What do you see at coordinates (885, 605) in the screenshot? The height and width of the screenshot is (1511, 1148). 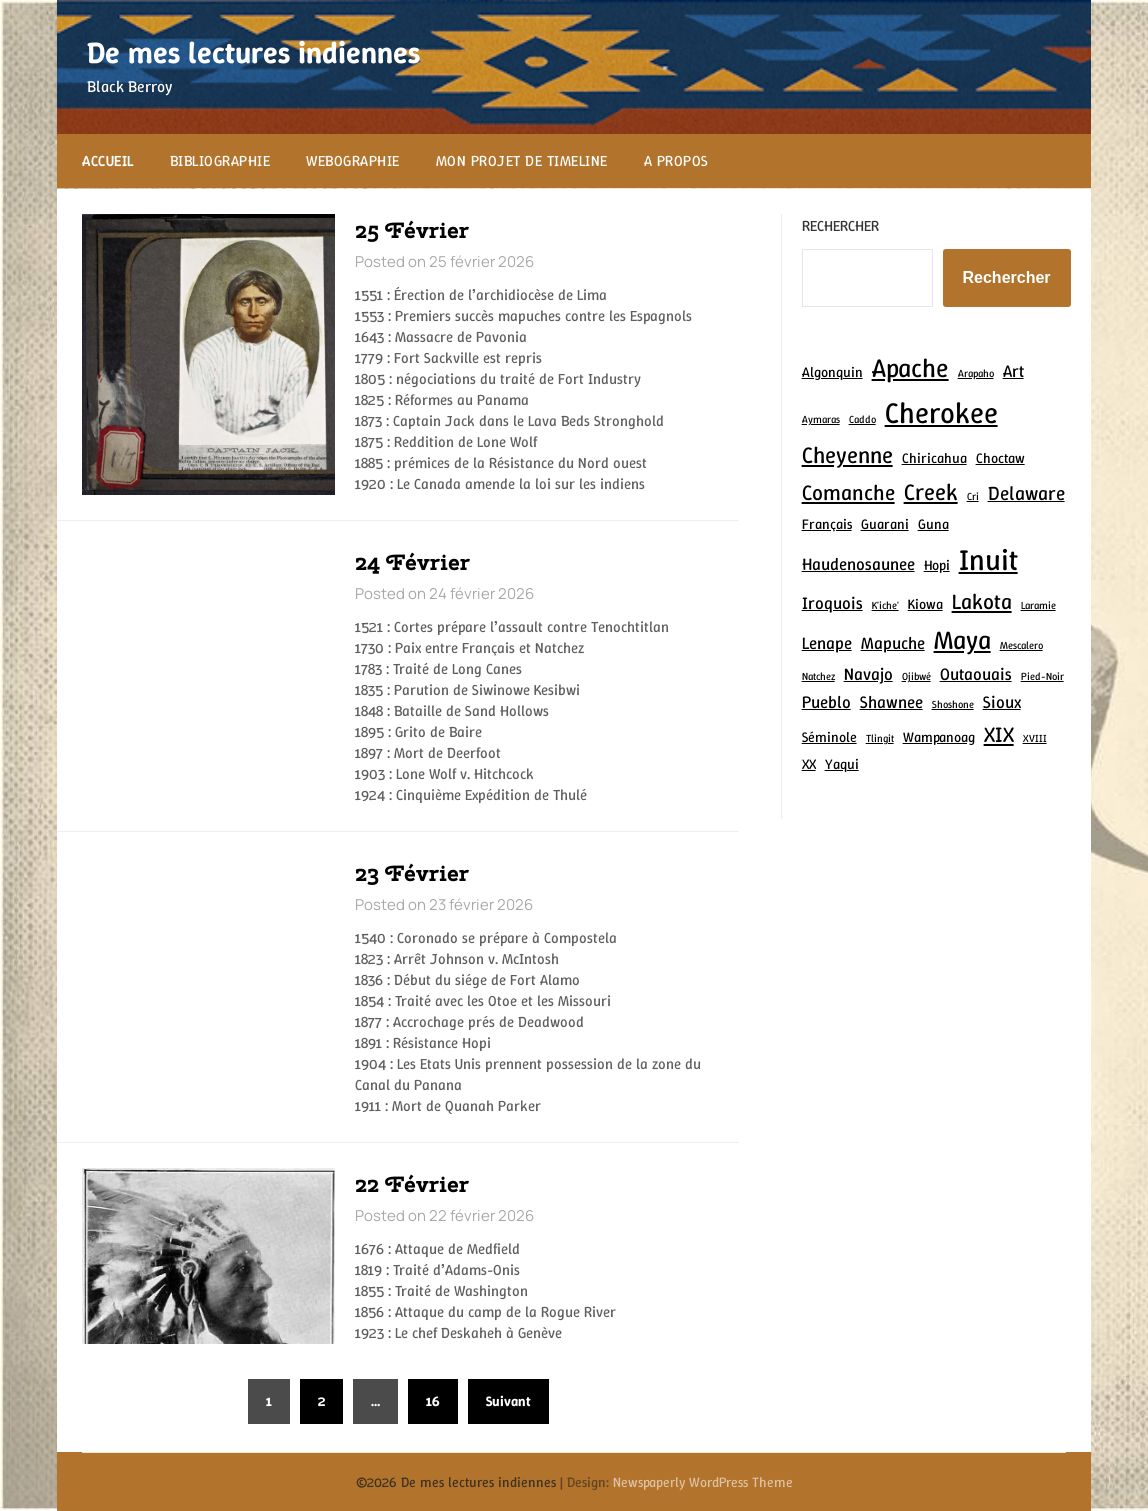 I see `K'iche' [K'iche' (2 éléments)]` at bounding box center [885, 605].